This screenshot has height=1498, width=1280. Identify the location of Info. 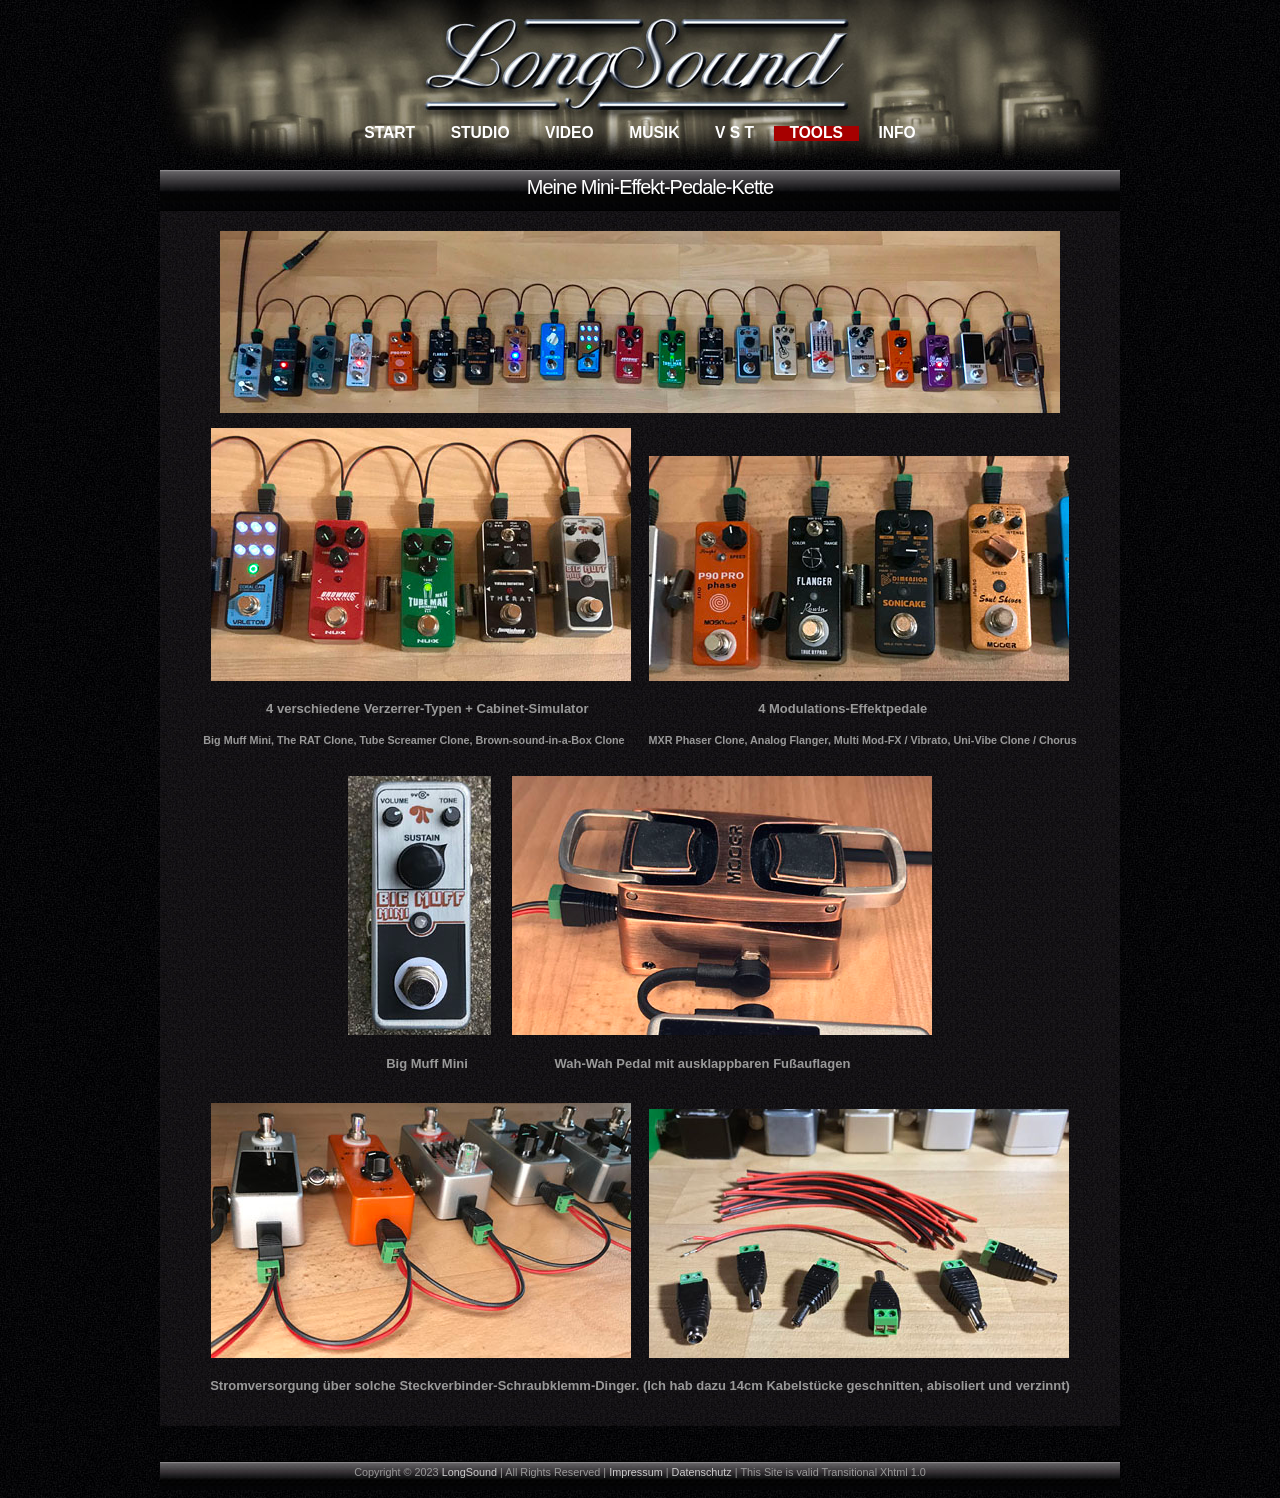
(896, 132).